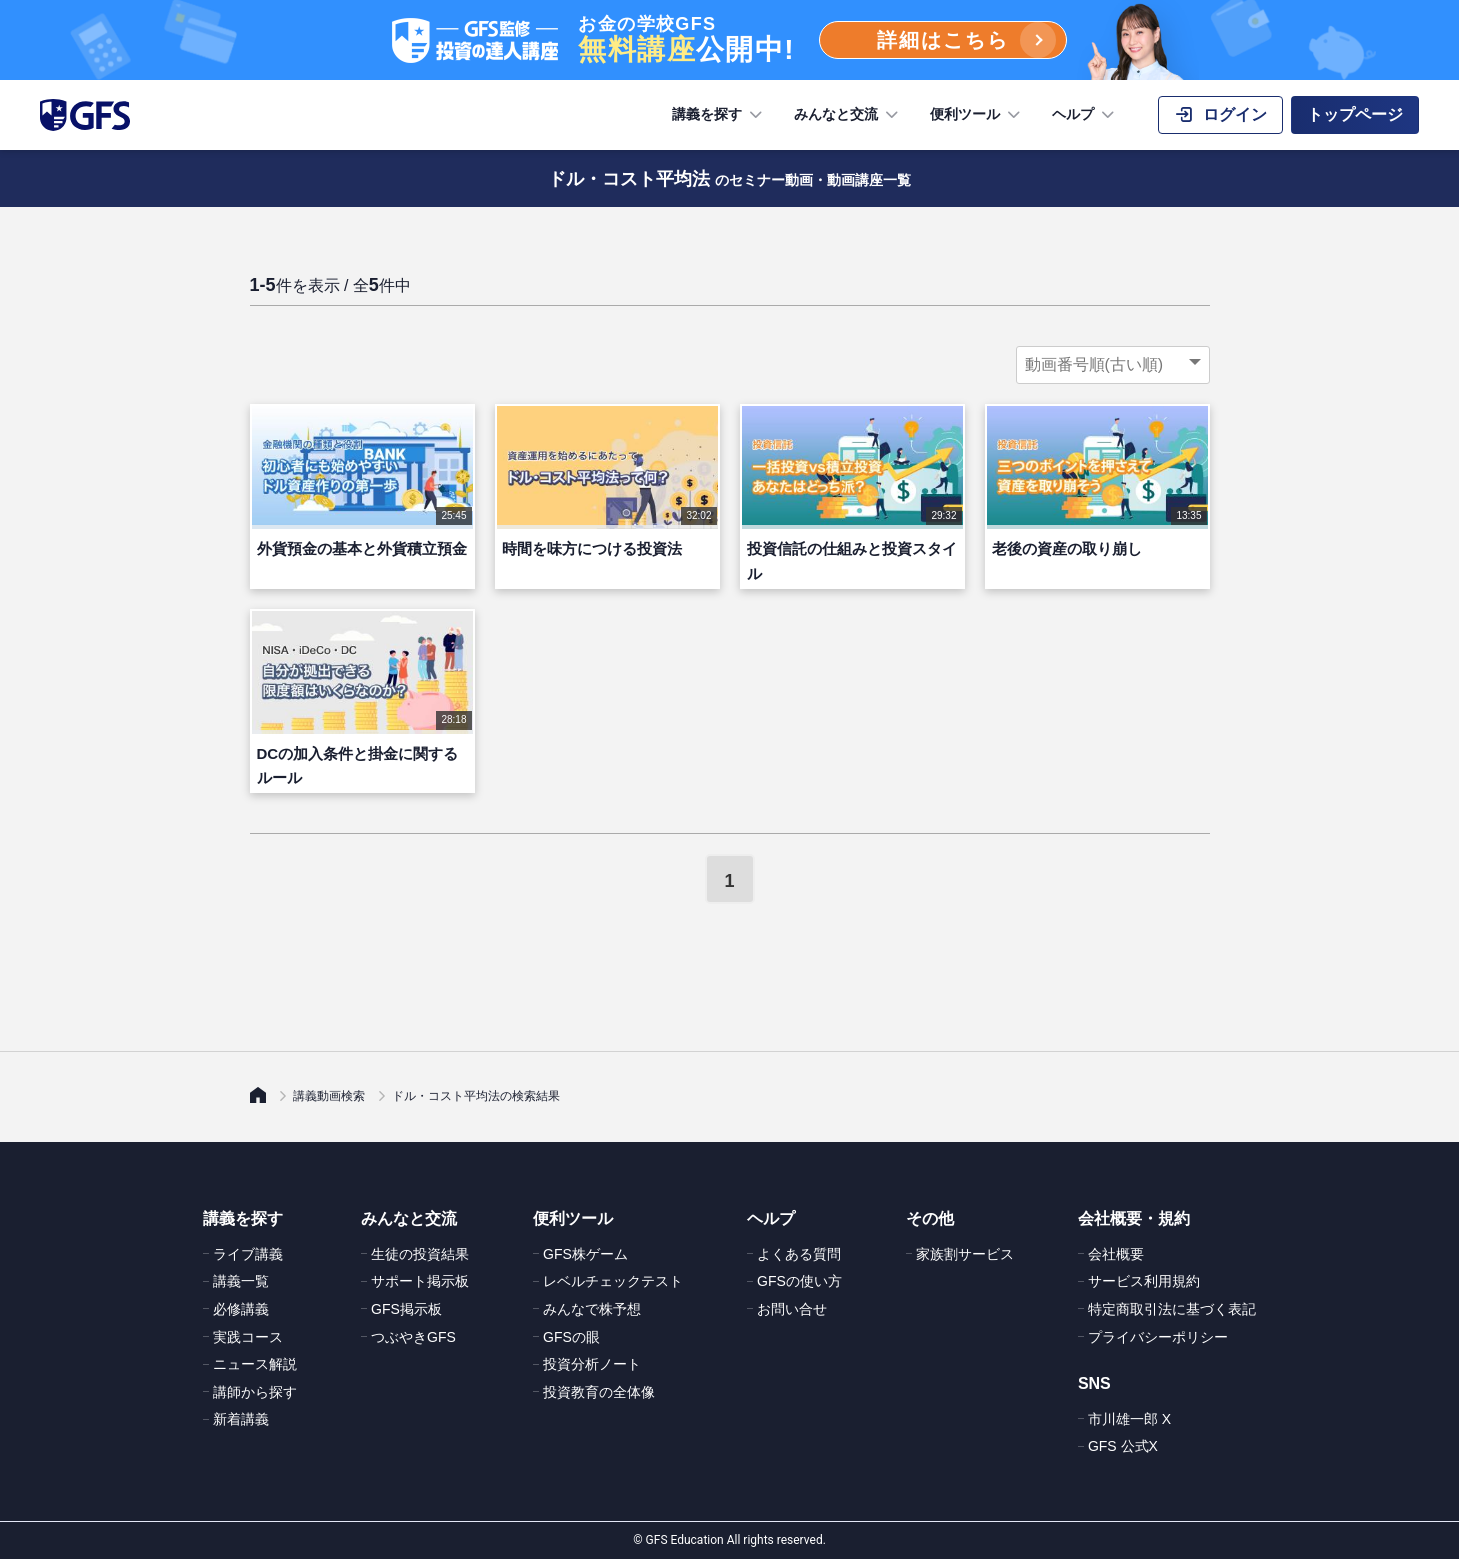 This screenshot has width=1459, height=1559. What do you see at coordinates (420, 1254) in the screenshot?
I see `生徒の投資結果` at bounding box center [420, 1254].